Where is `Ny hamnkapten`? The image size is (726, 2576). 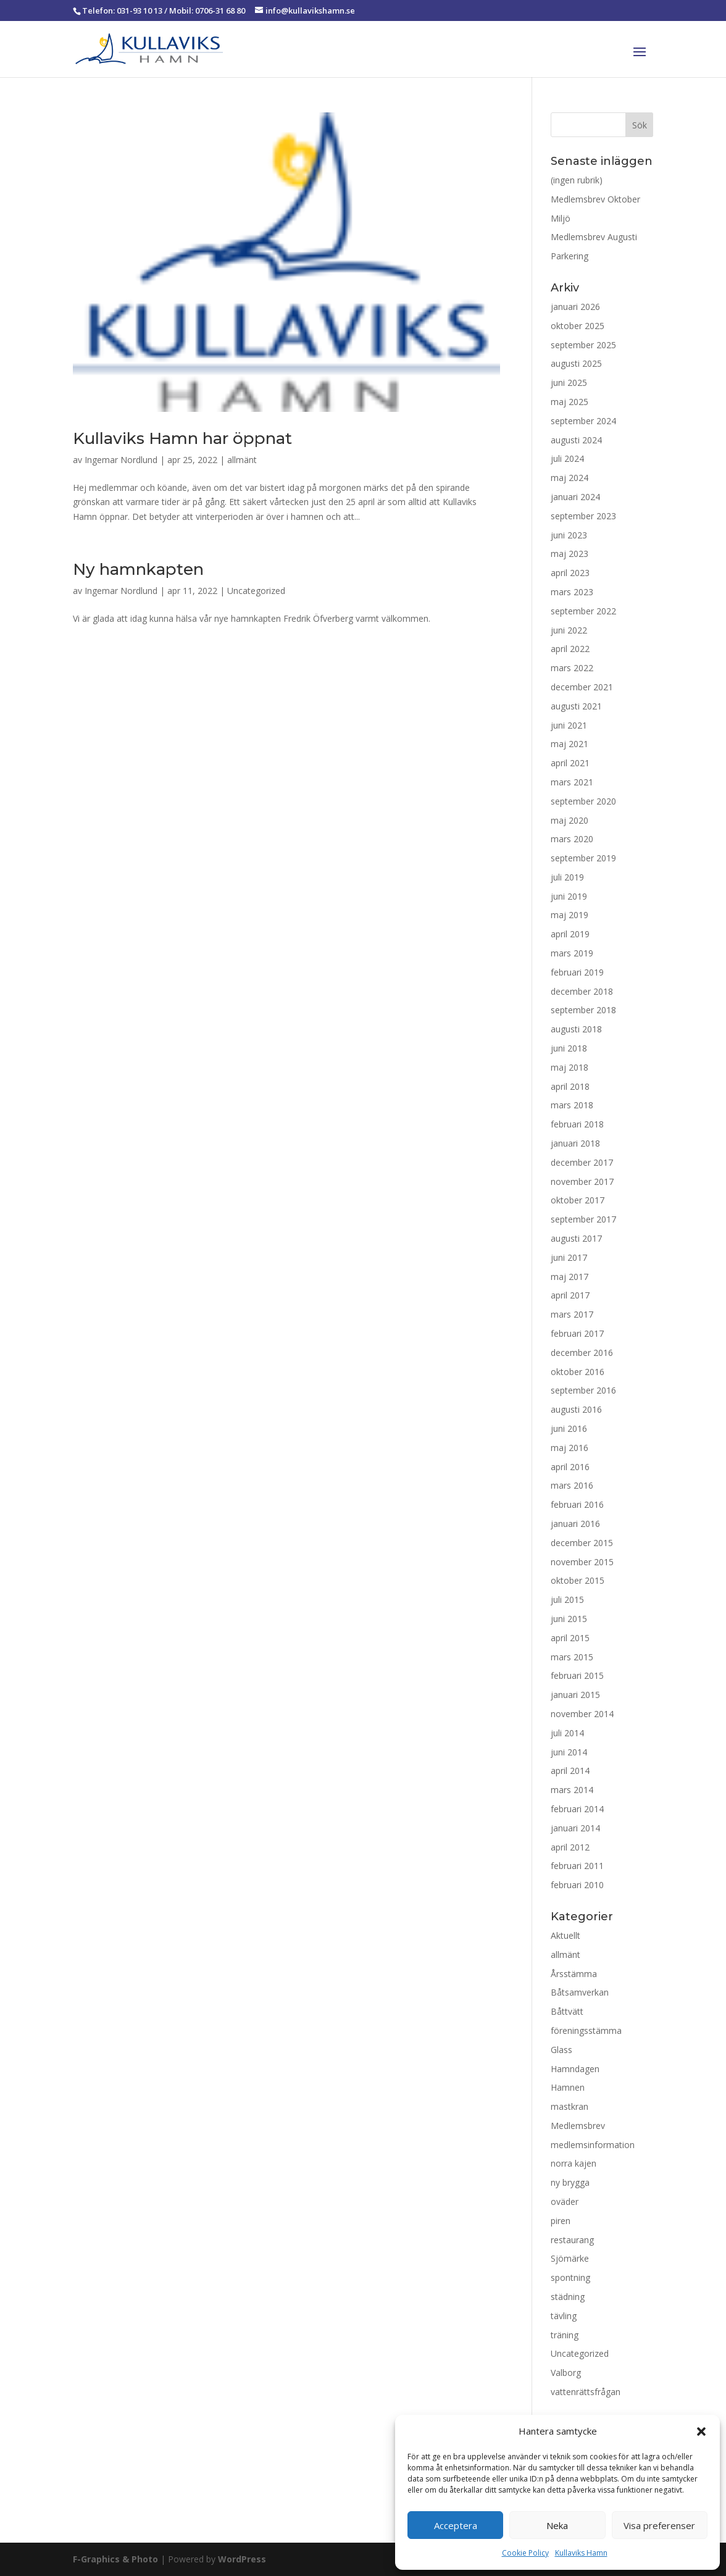
Ny hamnkapten is located at coordinates (138, 569).